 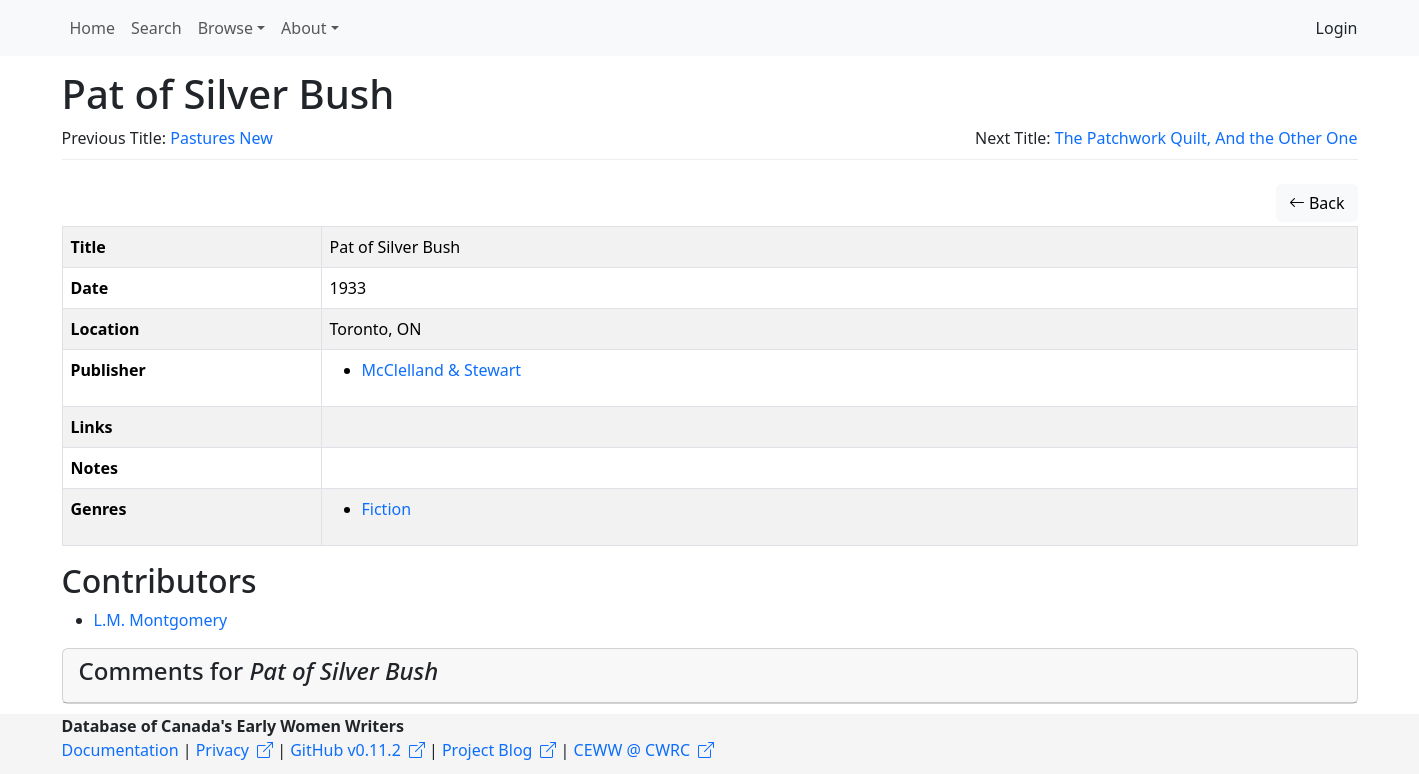 I want to click on The Patchwork Quilt, And the Other One, so click(x=1206, y=138).